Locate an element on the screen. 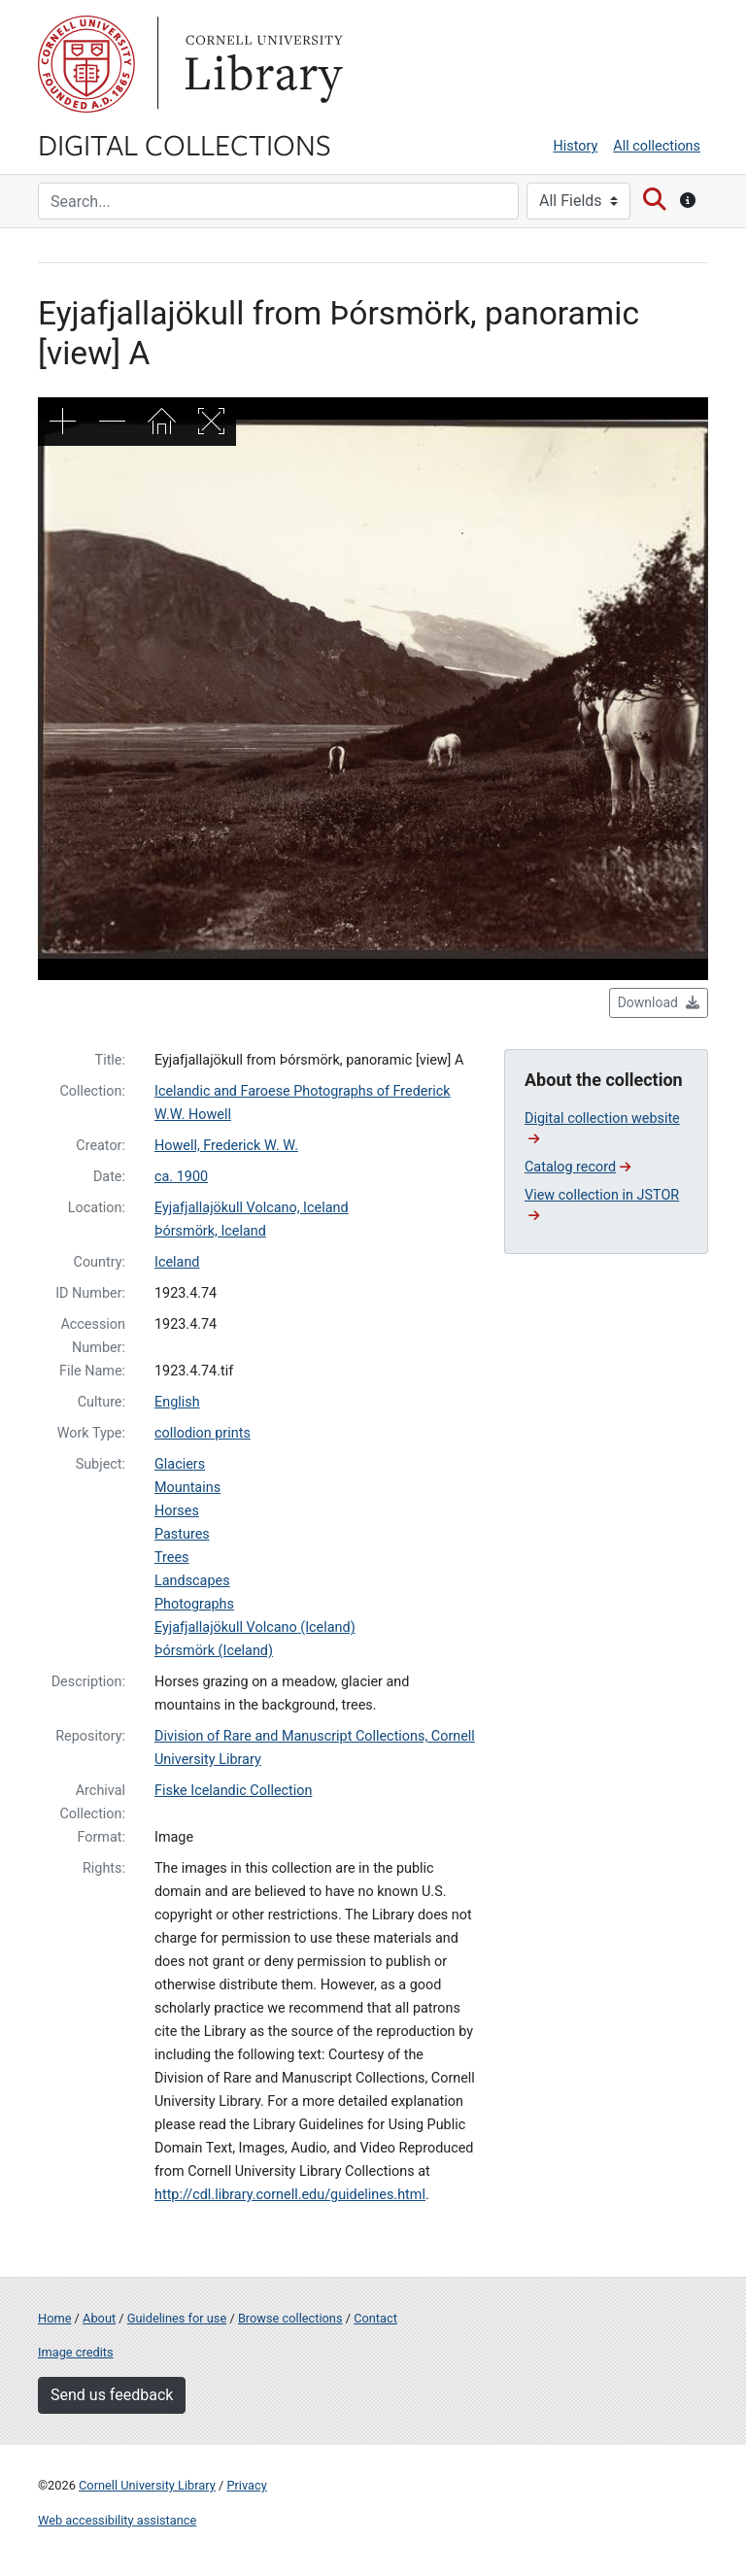 The width and height of the screenshot is (746, 2576). Image credits is located at coordinates (76, 2352).